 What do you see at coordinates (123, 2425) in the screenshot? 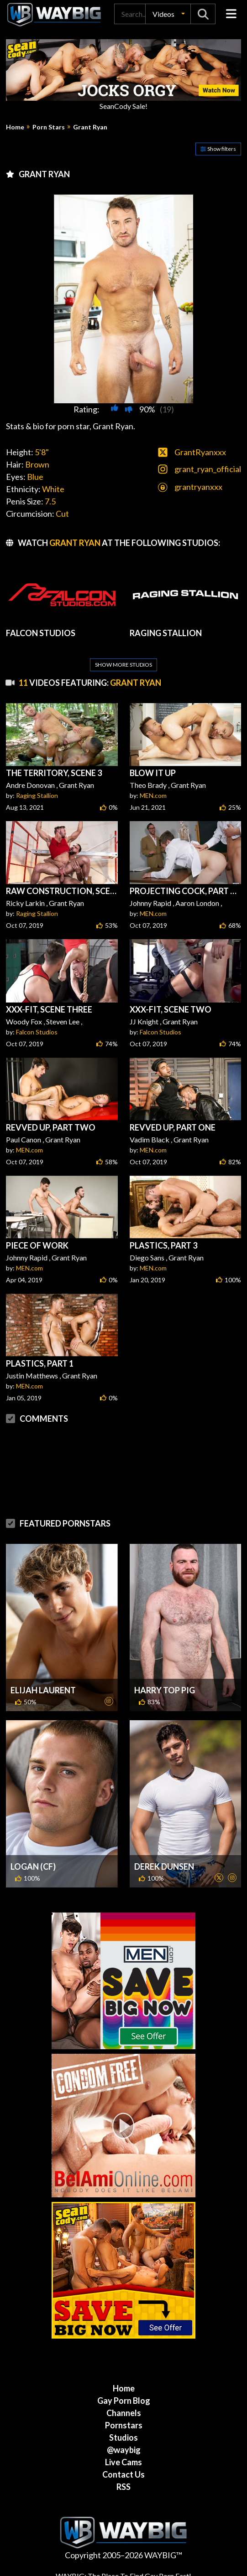
I see `Pornstars` at bounding box center [123, 2425].